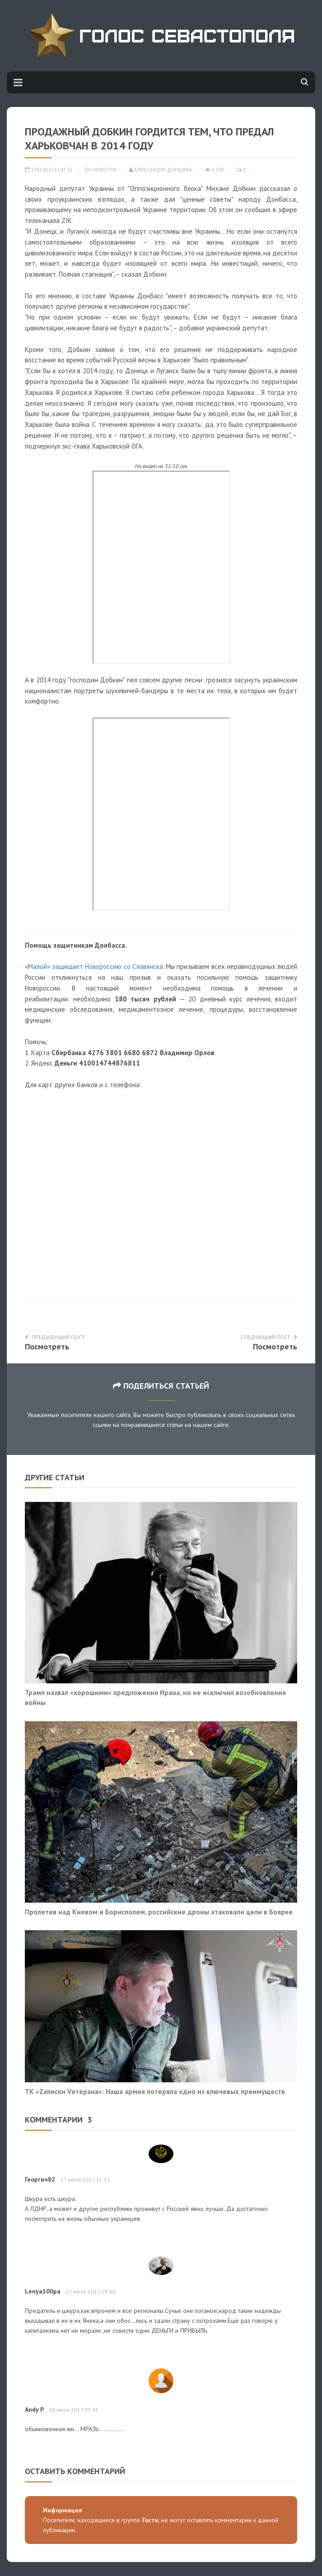  Describe the element at coordinates (160, 170) in the screenshot. I see `Александра Донцова` at that location.